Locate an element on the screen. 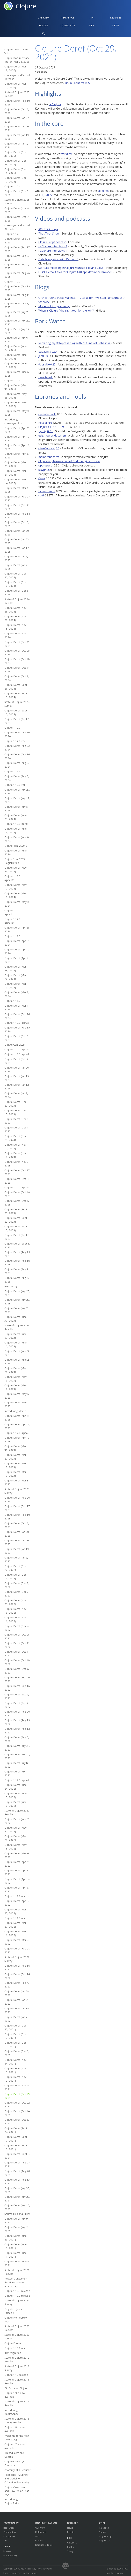 The image size is (131, 2576). 0.1.0 is located at coordinates (45, 356).